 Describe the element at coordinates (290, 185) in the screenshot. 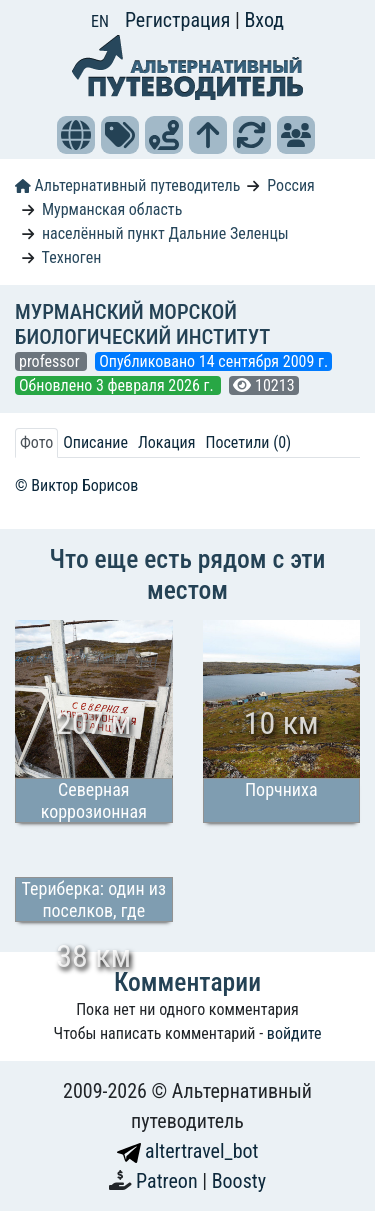

I see `Россия` at that location.